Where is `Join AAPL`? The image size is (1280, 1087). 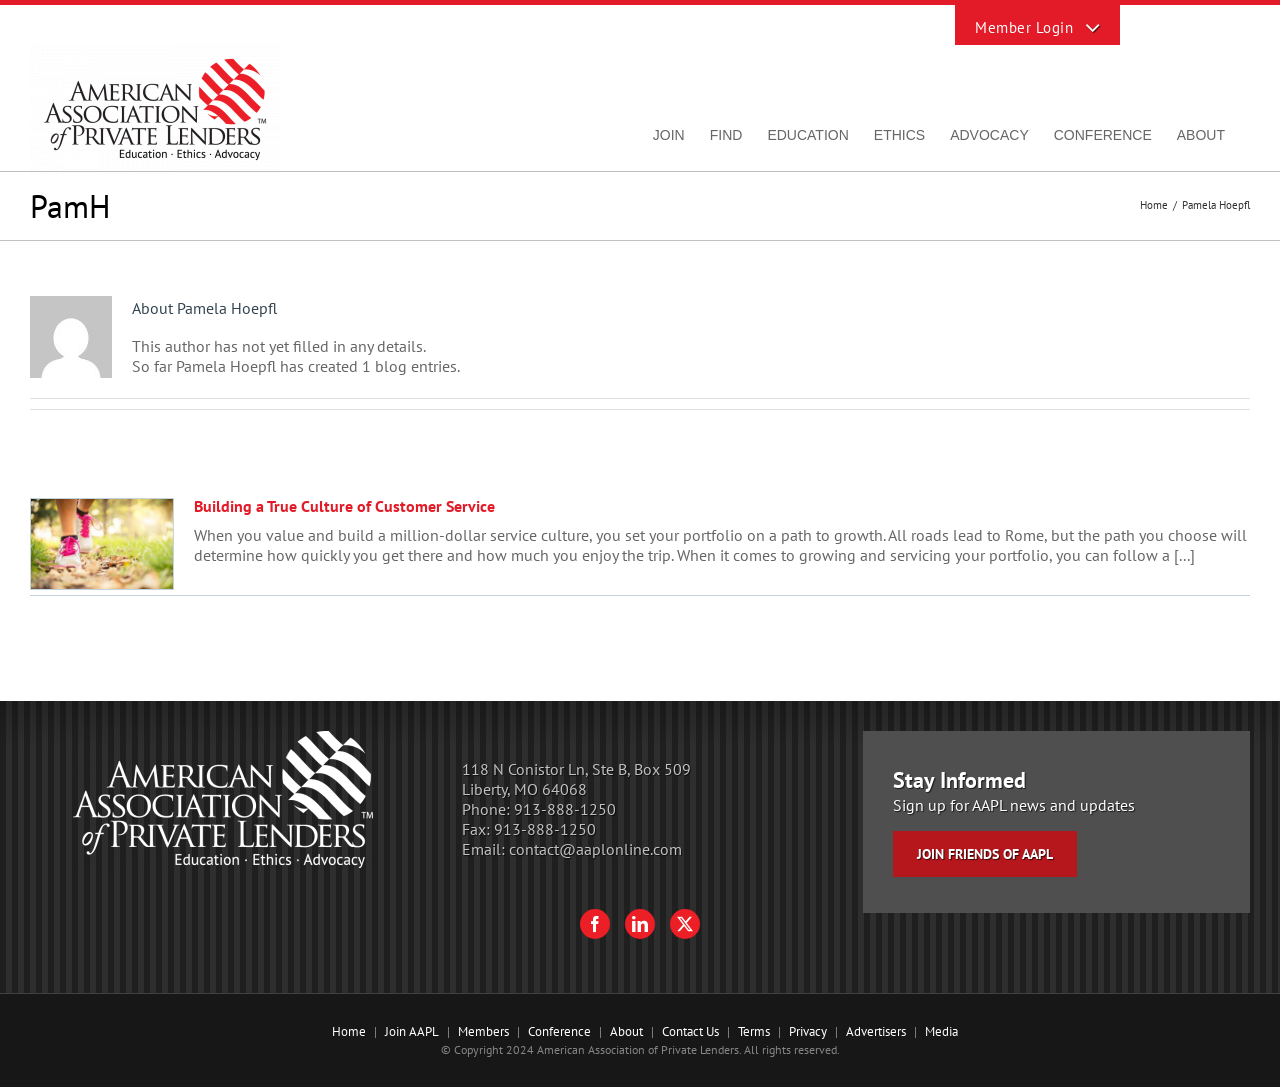 Join AAPL is located at coordinates (412, 1031).